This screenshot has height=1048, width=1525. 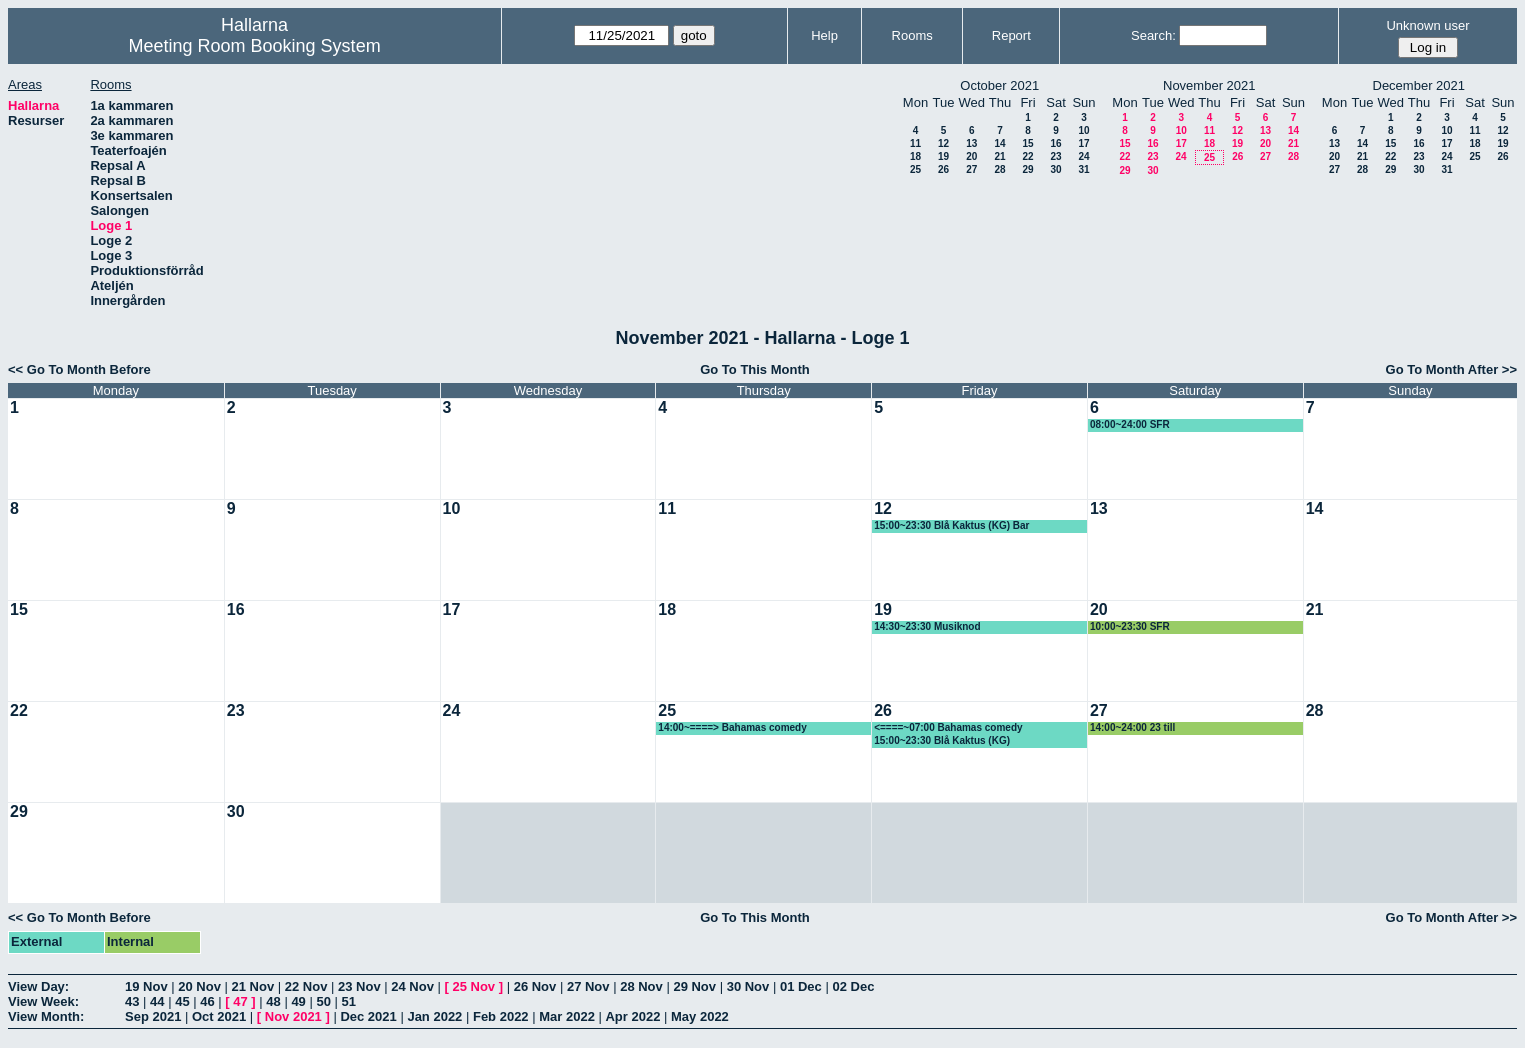 What do you see at coordinates (999, 169) in the screenshot?
I see `28` at bounding box center [999, 169].